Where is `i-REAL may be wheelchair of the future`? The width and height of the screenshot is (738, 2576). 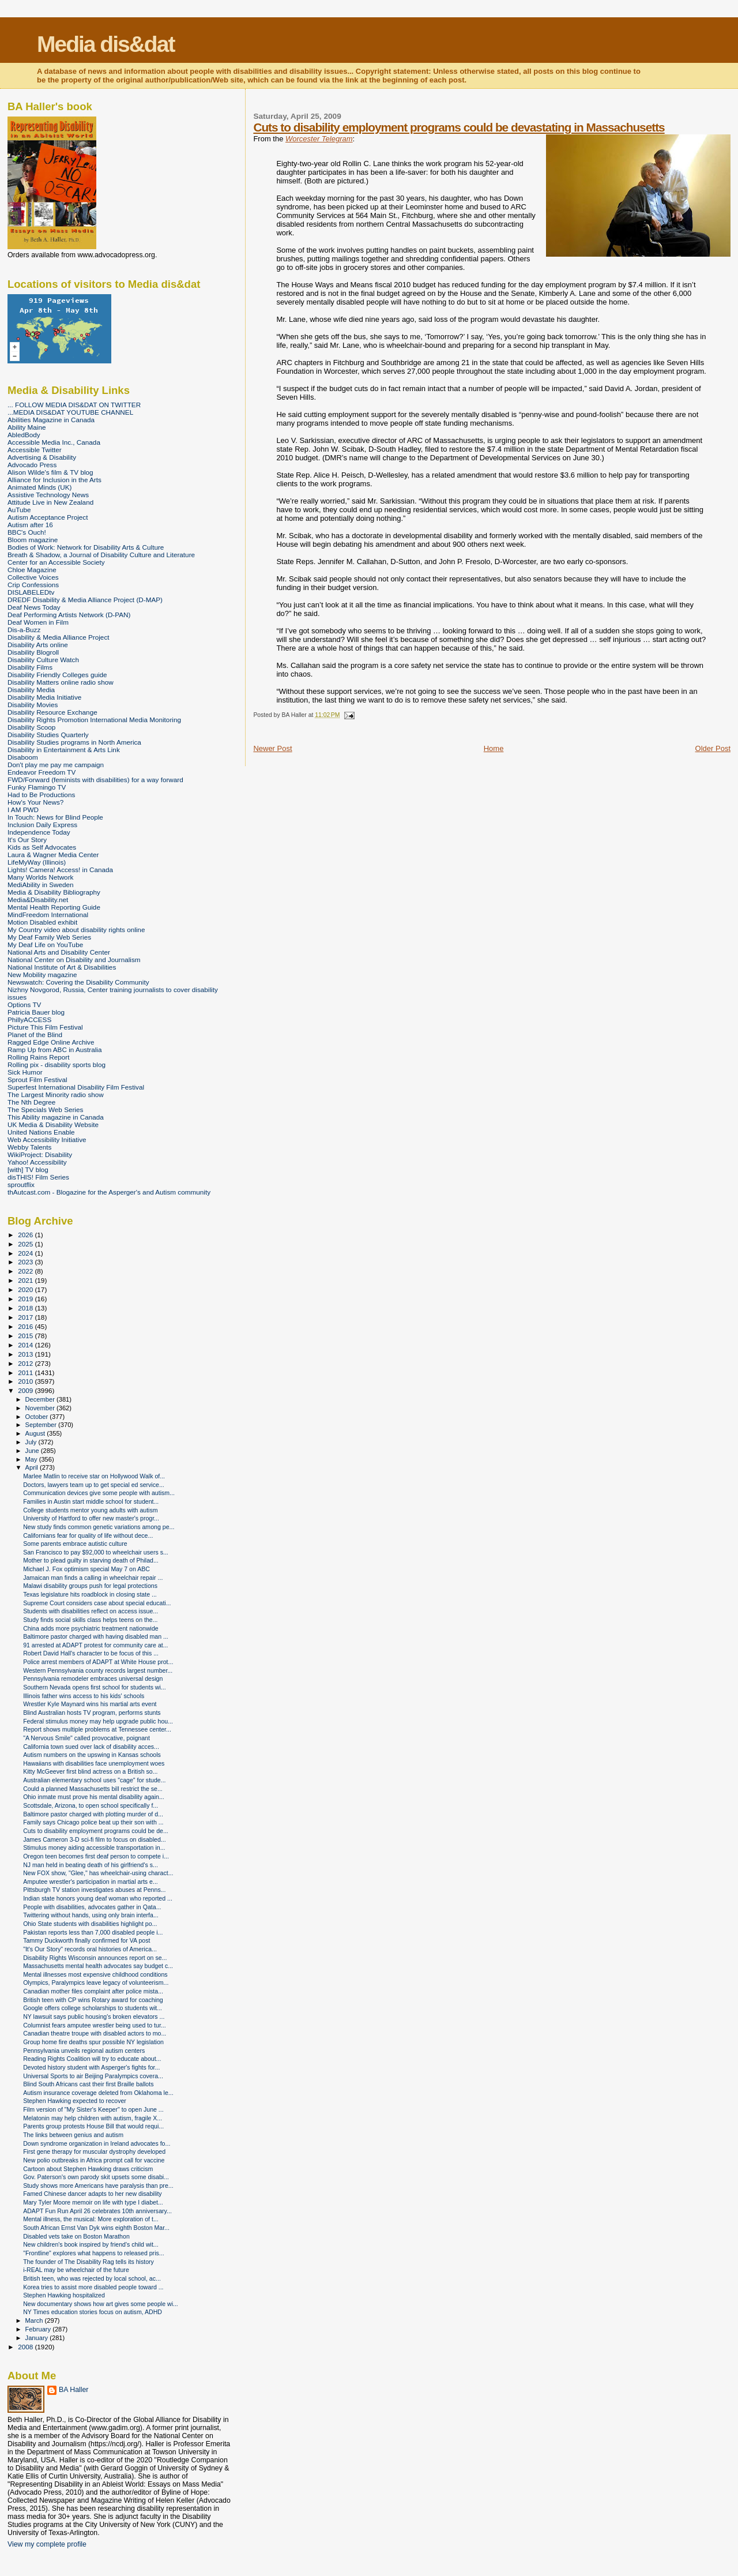 i-REAL may be wheelchair of the future is located at coordinates (76, 2269).